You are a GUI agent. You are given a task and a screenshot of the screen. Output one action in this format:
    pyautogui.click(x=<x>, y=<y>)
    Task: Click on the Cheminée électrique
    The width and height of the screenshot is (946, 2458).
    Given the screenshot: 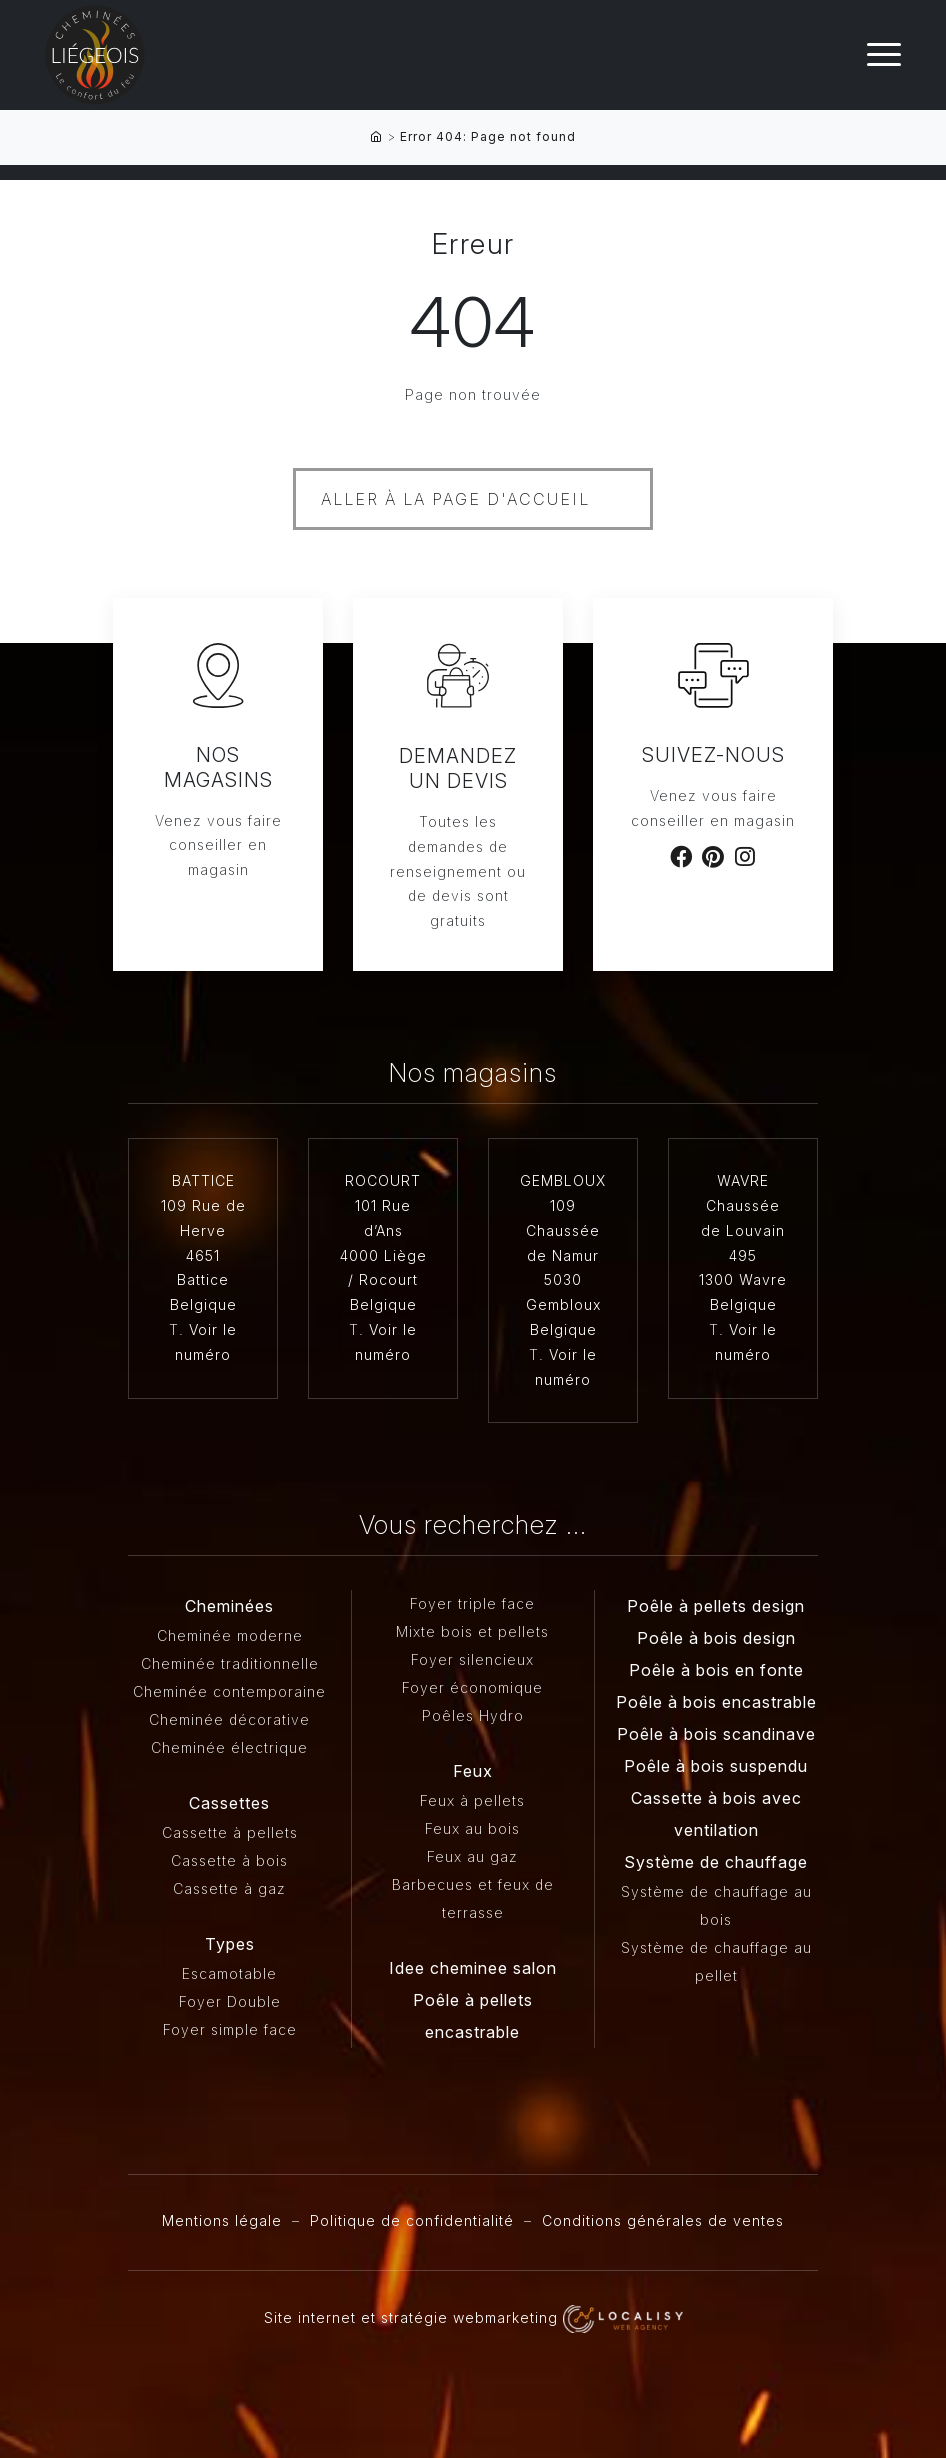 What is the action you would take?
    pyautogui.click(x=229, y=1747)
    